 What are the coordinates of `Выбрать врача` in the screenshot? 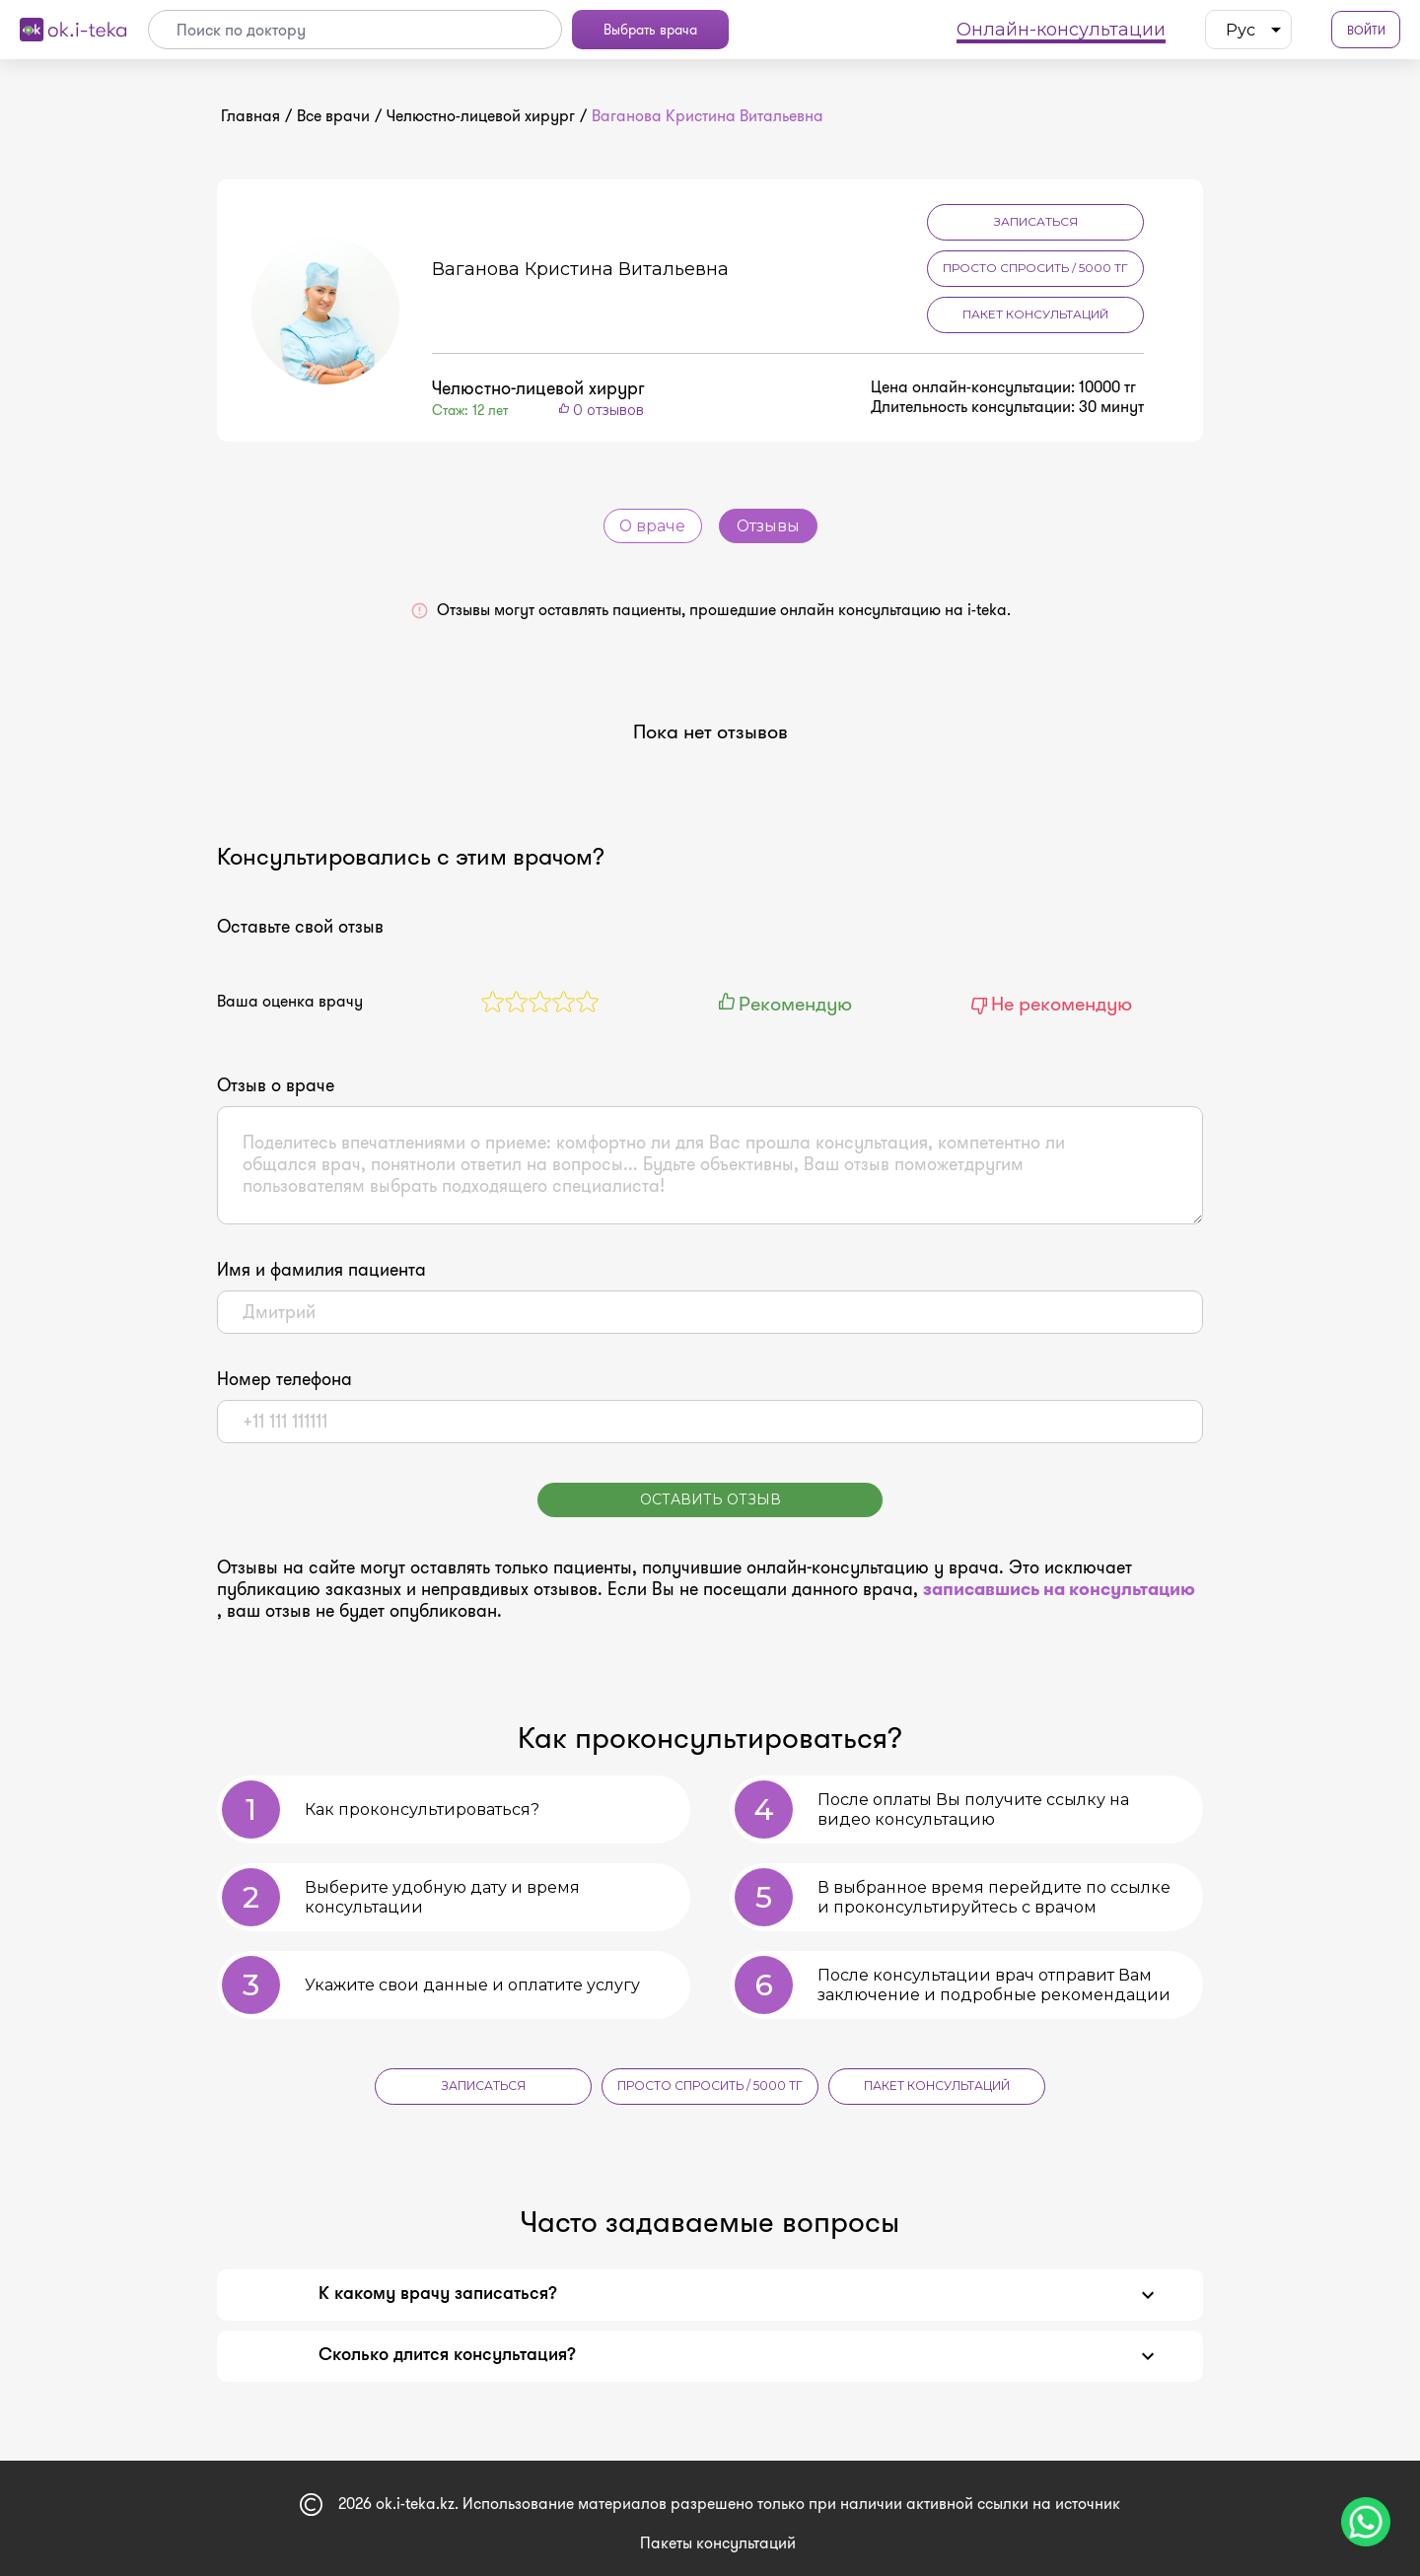 It's located at (650, 29).